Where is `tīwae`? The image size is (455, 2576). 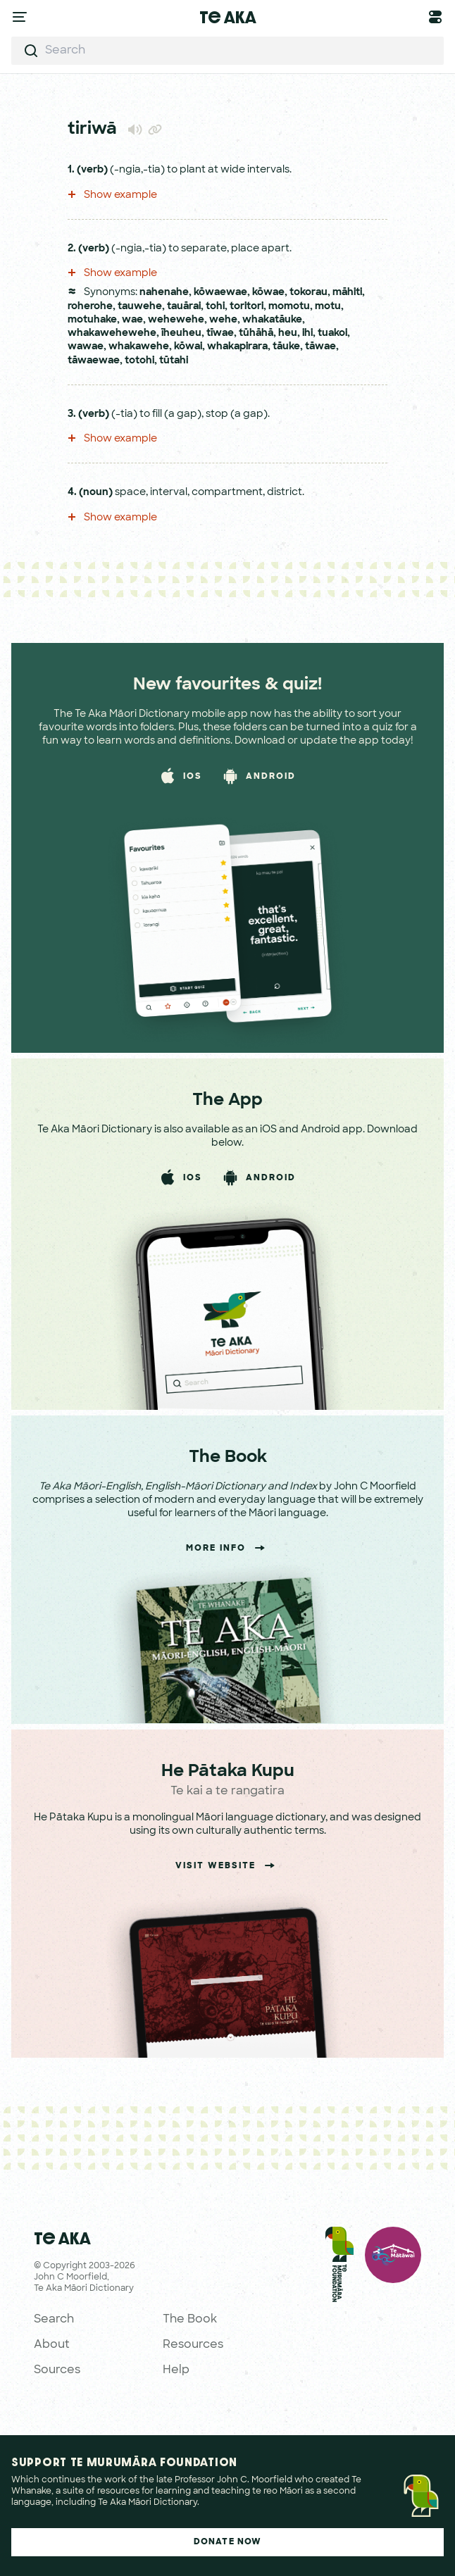
tīwae is located at coordinates (220, 333).